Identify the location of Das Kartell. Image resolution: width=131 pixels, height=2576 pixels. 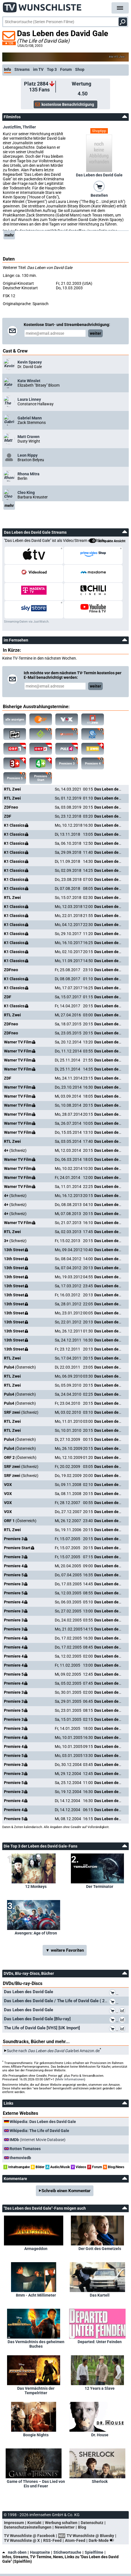
(100, 2295).